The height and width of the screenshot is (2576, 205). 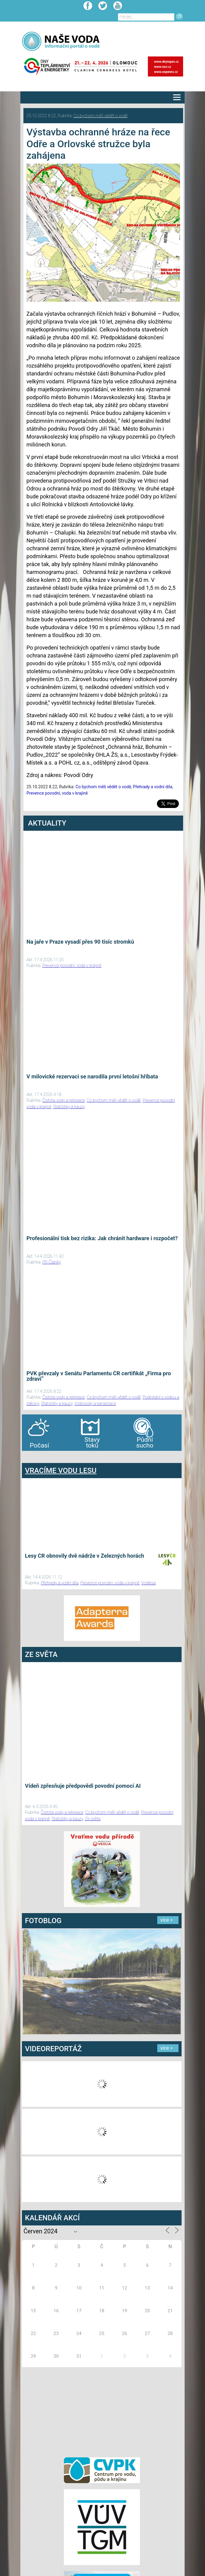 What do you see at coordinates (101, 115) in the screenshot?
I see `Co bychom měli vědět o vodě` at bounding box center [101, 115].